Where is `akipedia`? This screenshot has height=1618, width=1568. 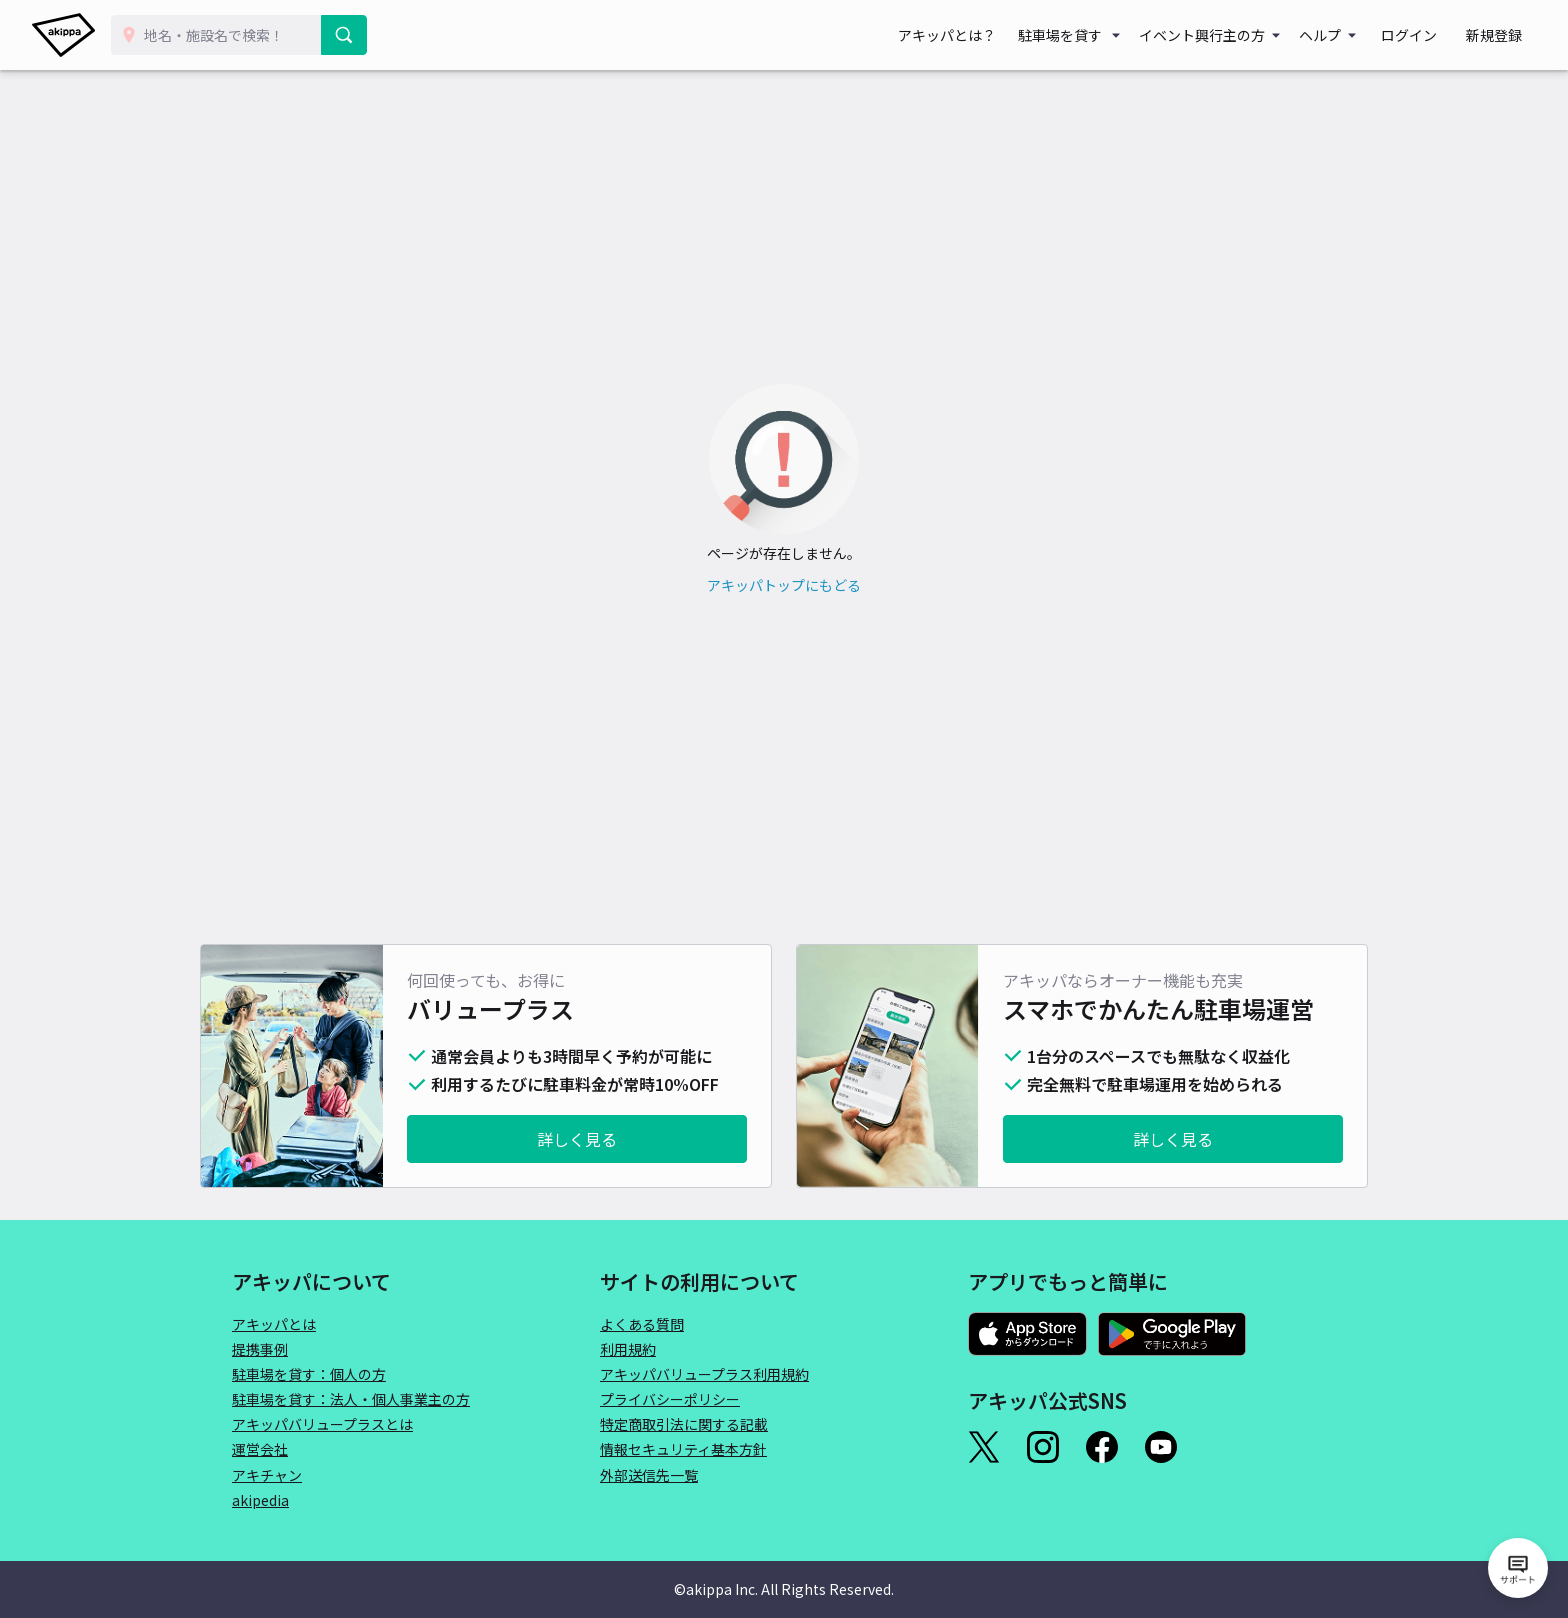
akipedia is located at coordinates (260, 1500).